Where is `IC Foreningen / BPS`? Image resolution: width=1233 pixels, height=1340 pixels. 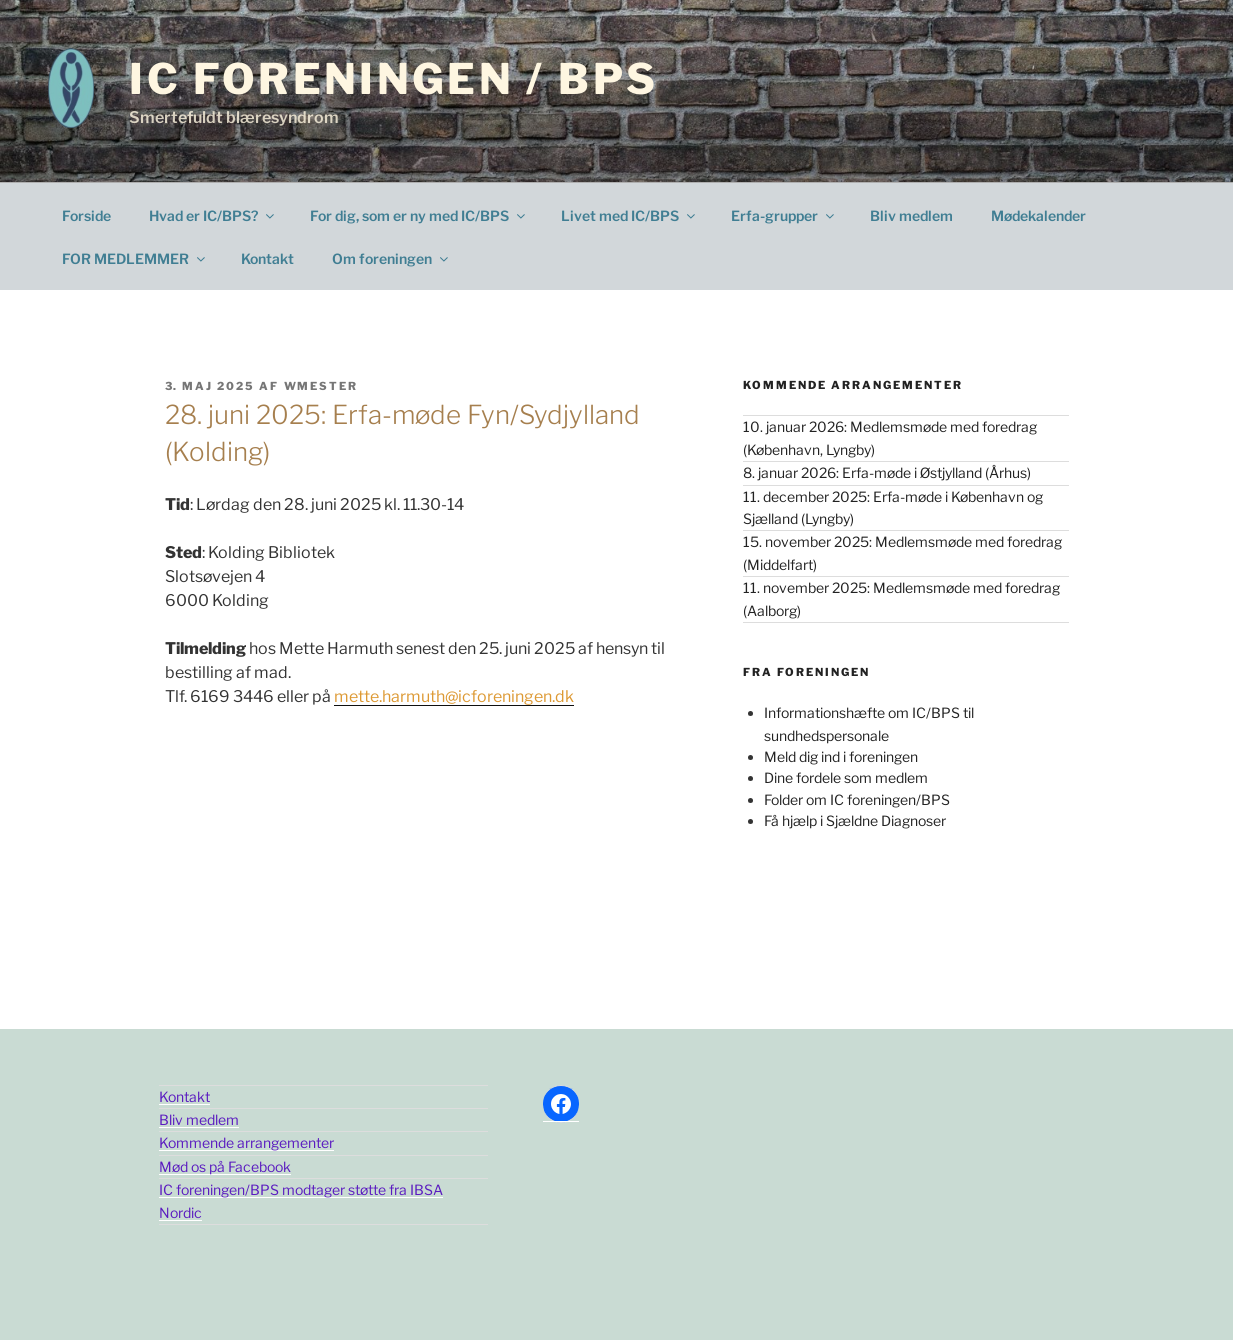
IC Foreningen / BPS is located at coordinates (393, 78).